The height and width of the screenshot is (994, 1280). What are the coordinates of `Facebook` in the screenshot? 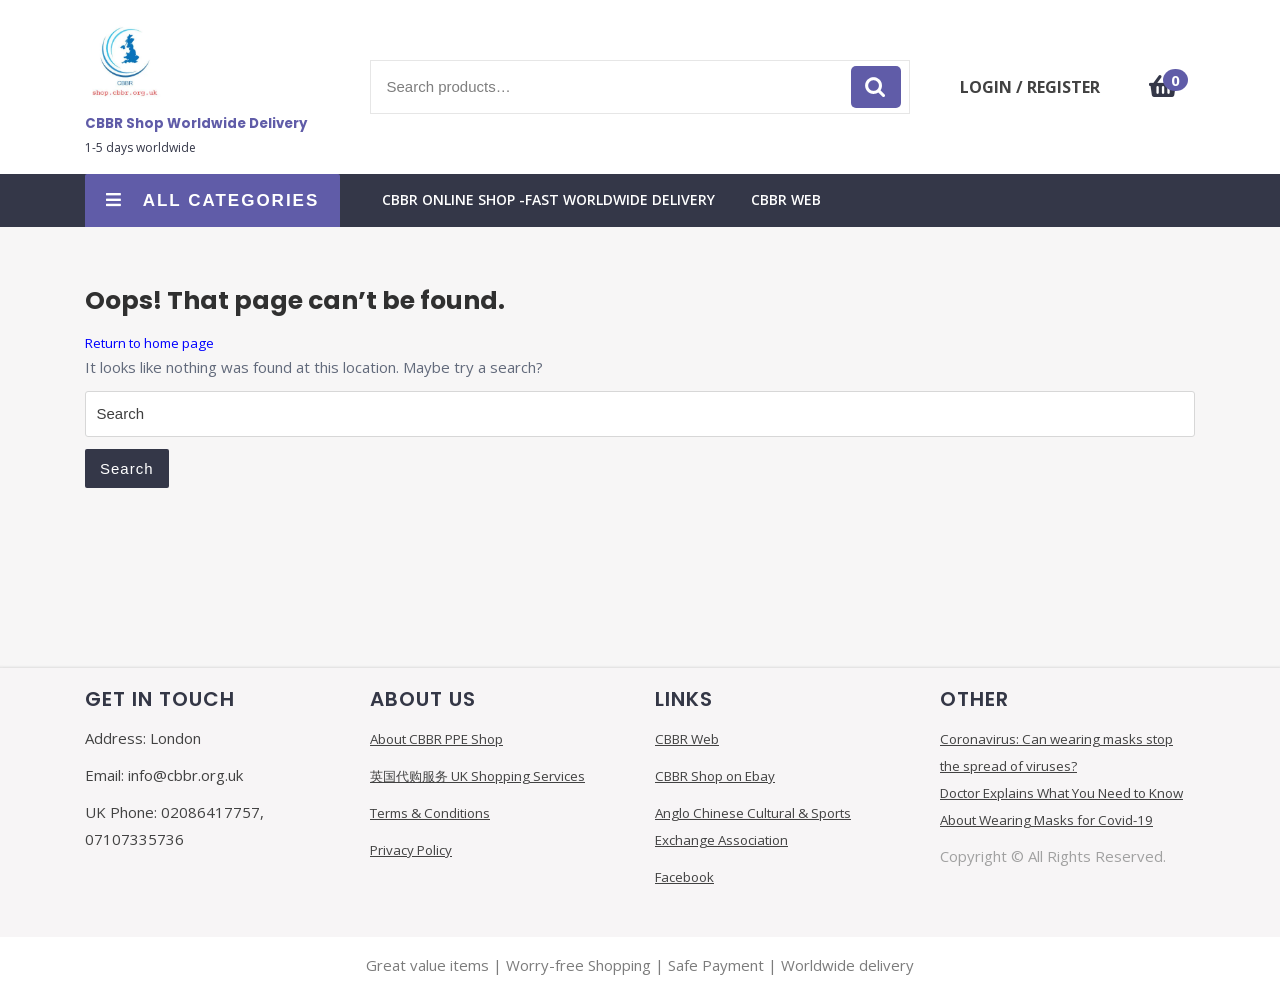 It's located at (684, 877).